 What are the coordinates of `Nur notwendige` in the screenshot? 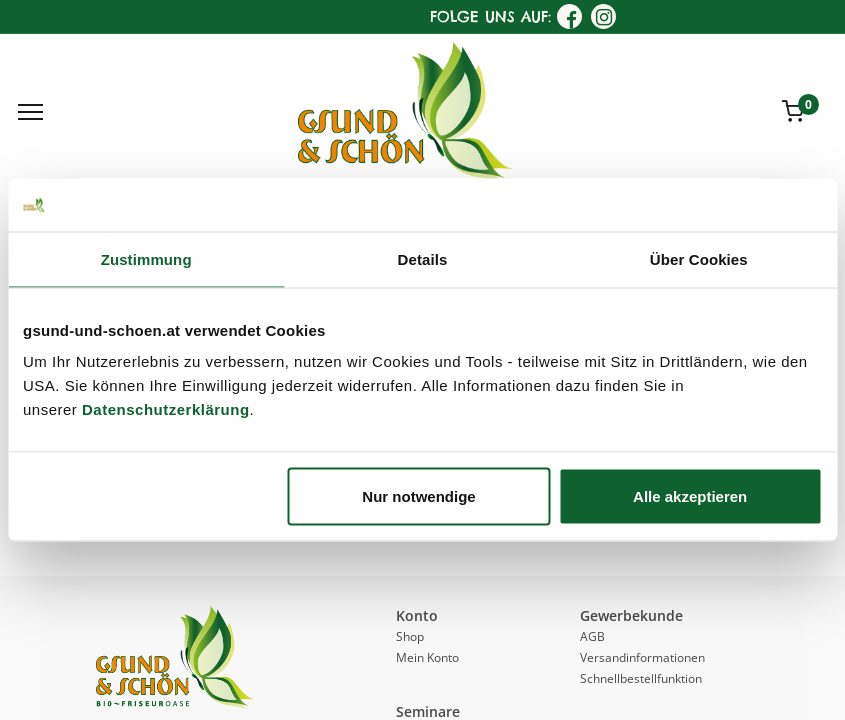 It's located at (418, 496).